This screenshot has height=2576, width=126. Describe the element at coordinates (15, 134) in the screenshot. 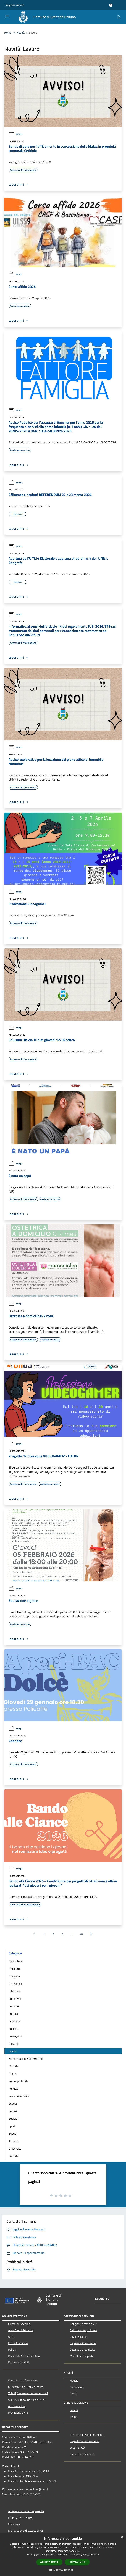

I see `Avvisi` at that location.